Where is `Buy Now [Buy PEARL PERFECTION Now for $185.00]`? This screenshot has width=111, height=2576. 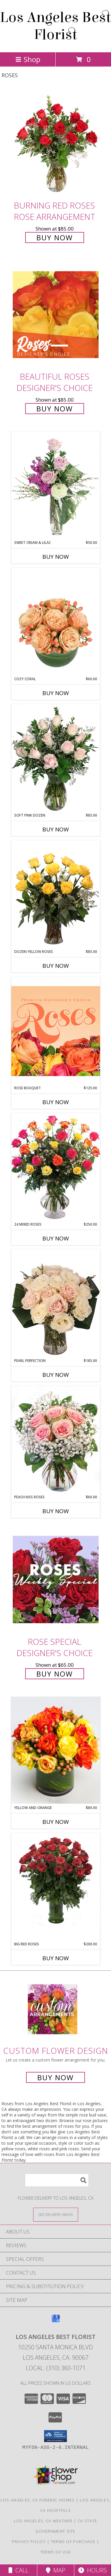
Buy Now [Buy PEARL PERFECTION Now for $185.00] is located at coordinates (55, 1375).